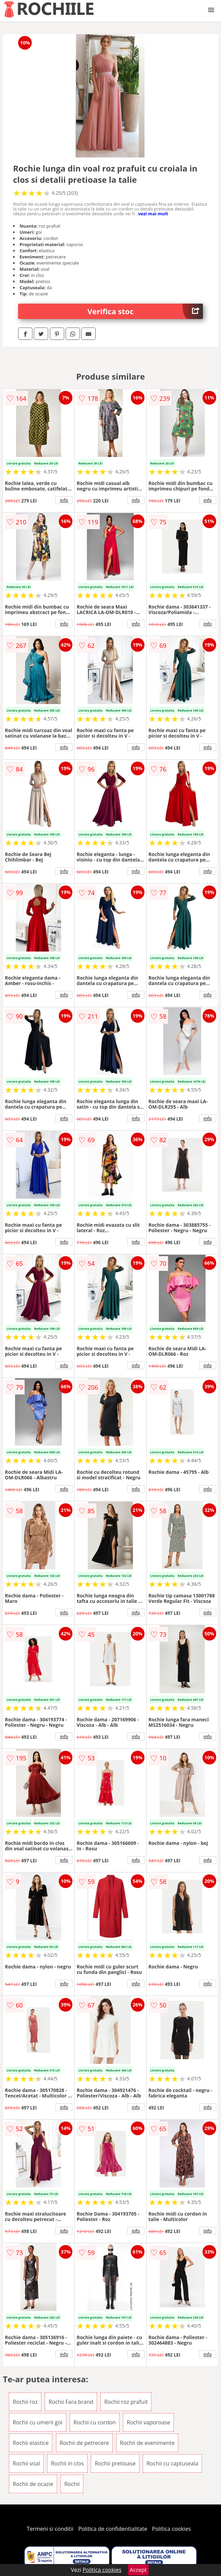  Describe the element at coordinates (153, 214) in the screenshot. I see `vezi mai mult` at that location.